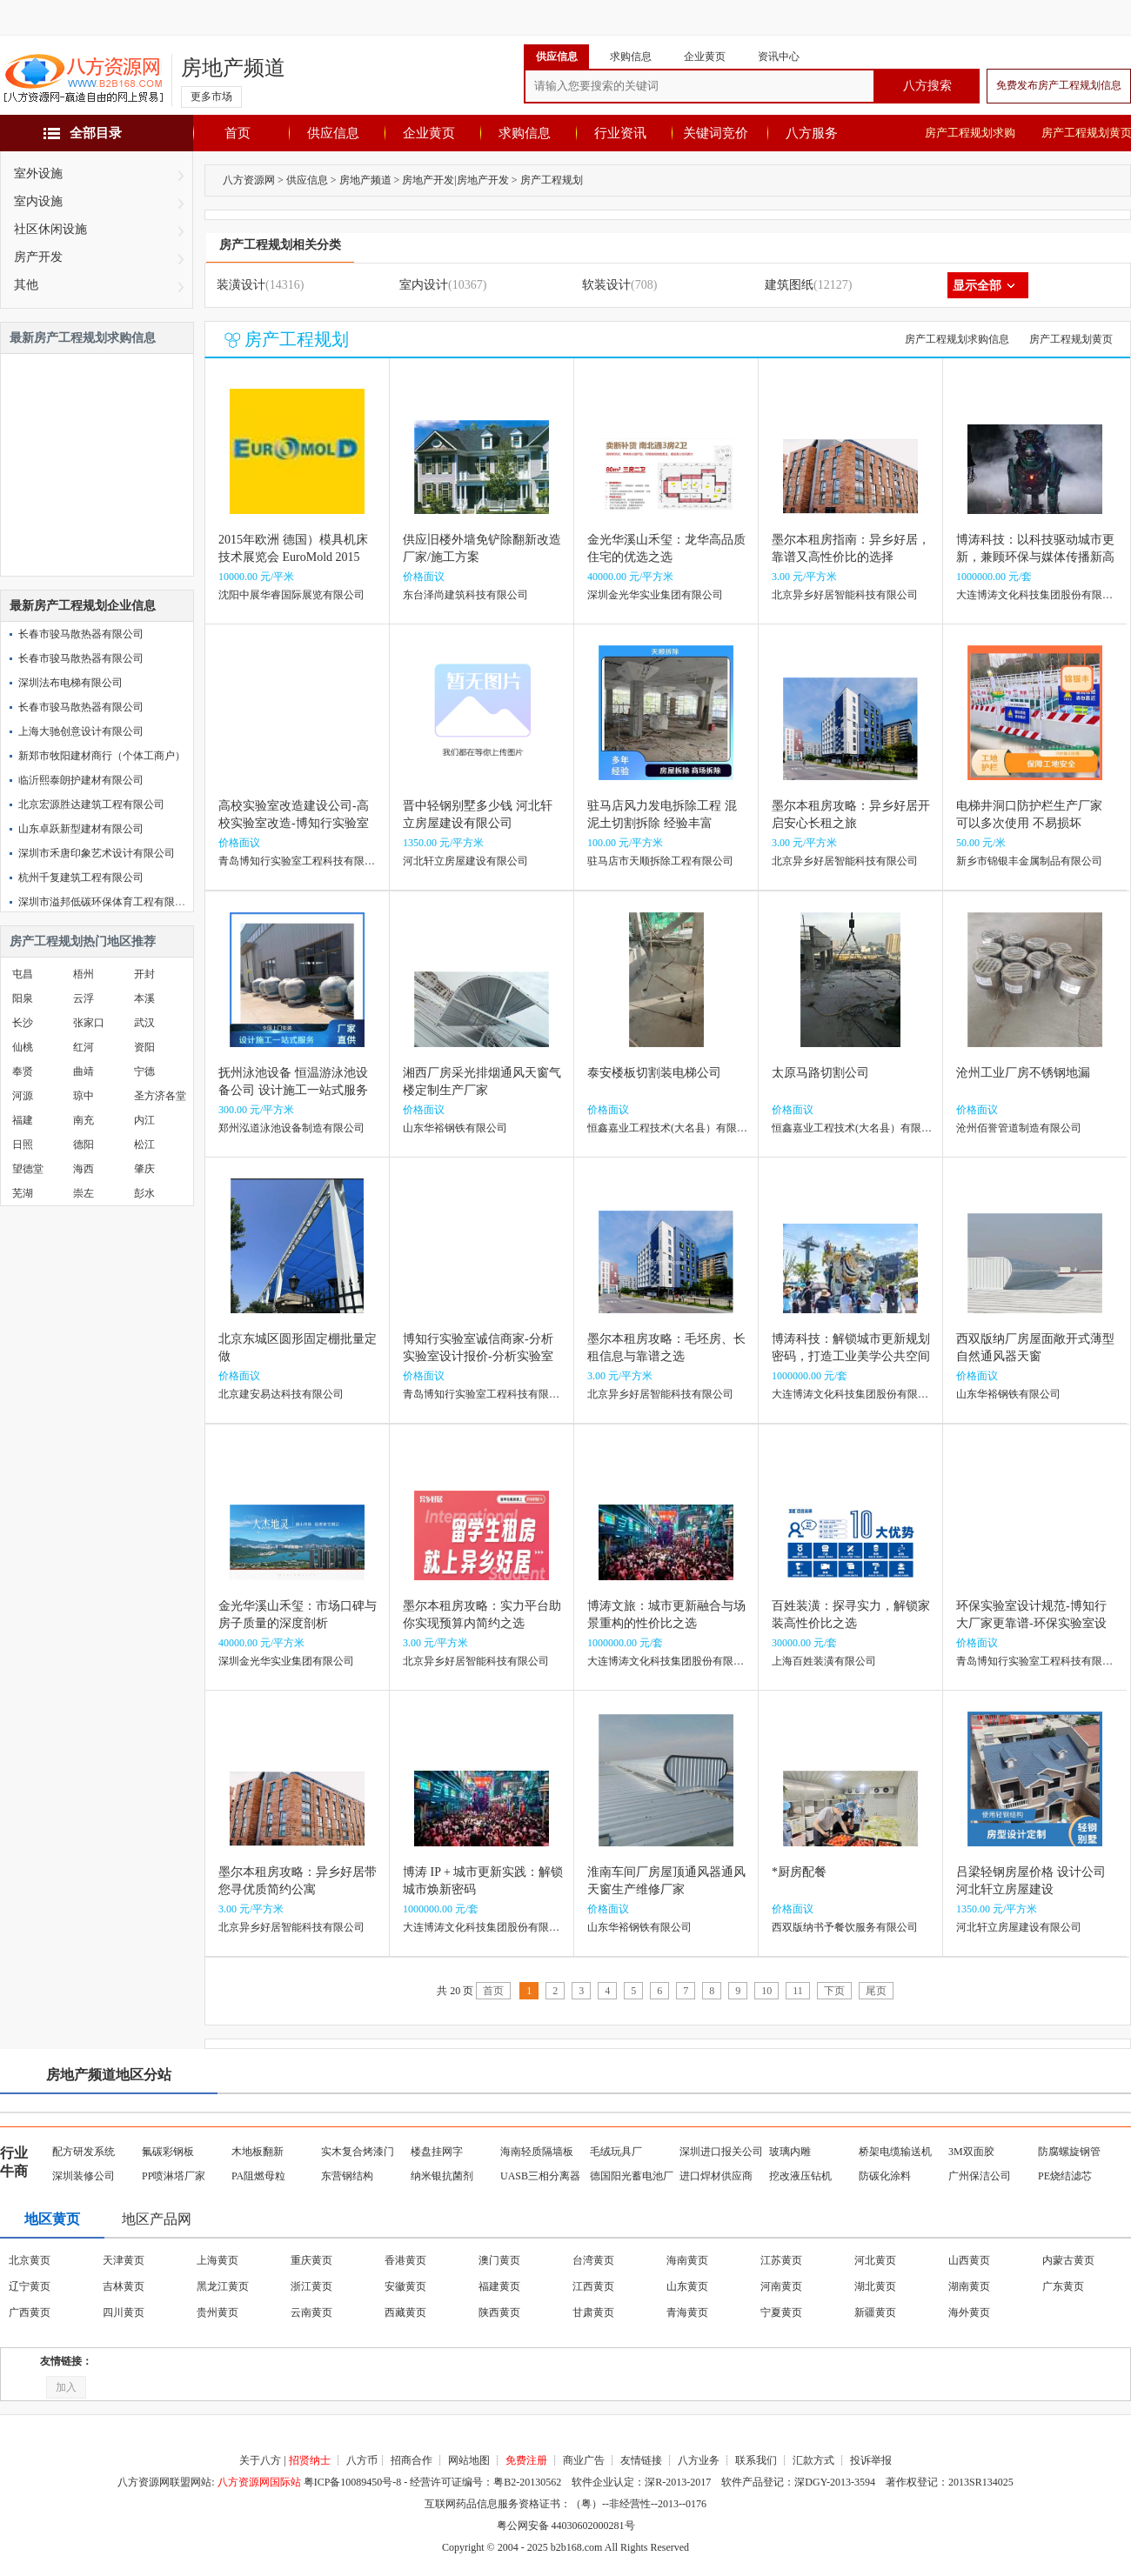  I want to click on 广州保洁公司, so click(979, 2176).